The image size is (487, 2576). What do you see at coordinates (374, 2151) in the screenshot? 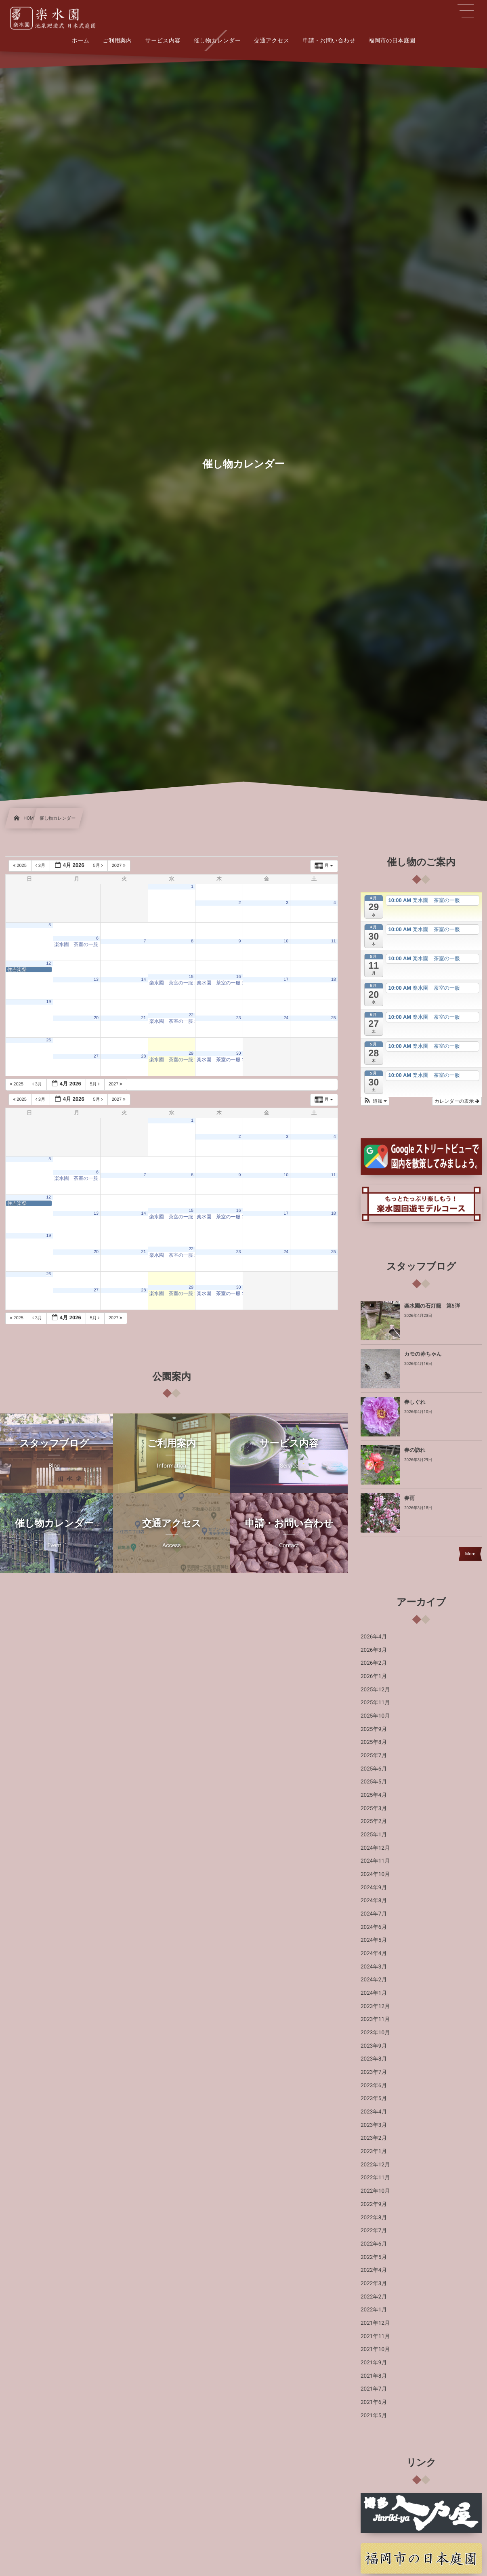
I see `2023年1月` at bounding box center [374, 2151].